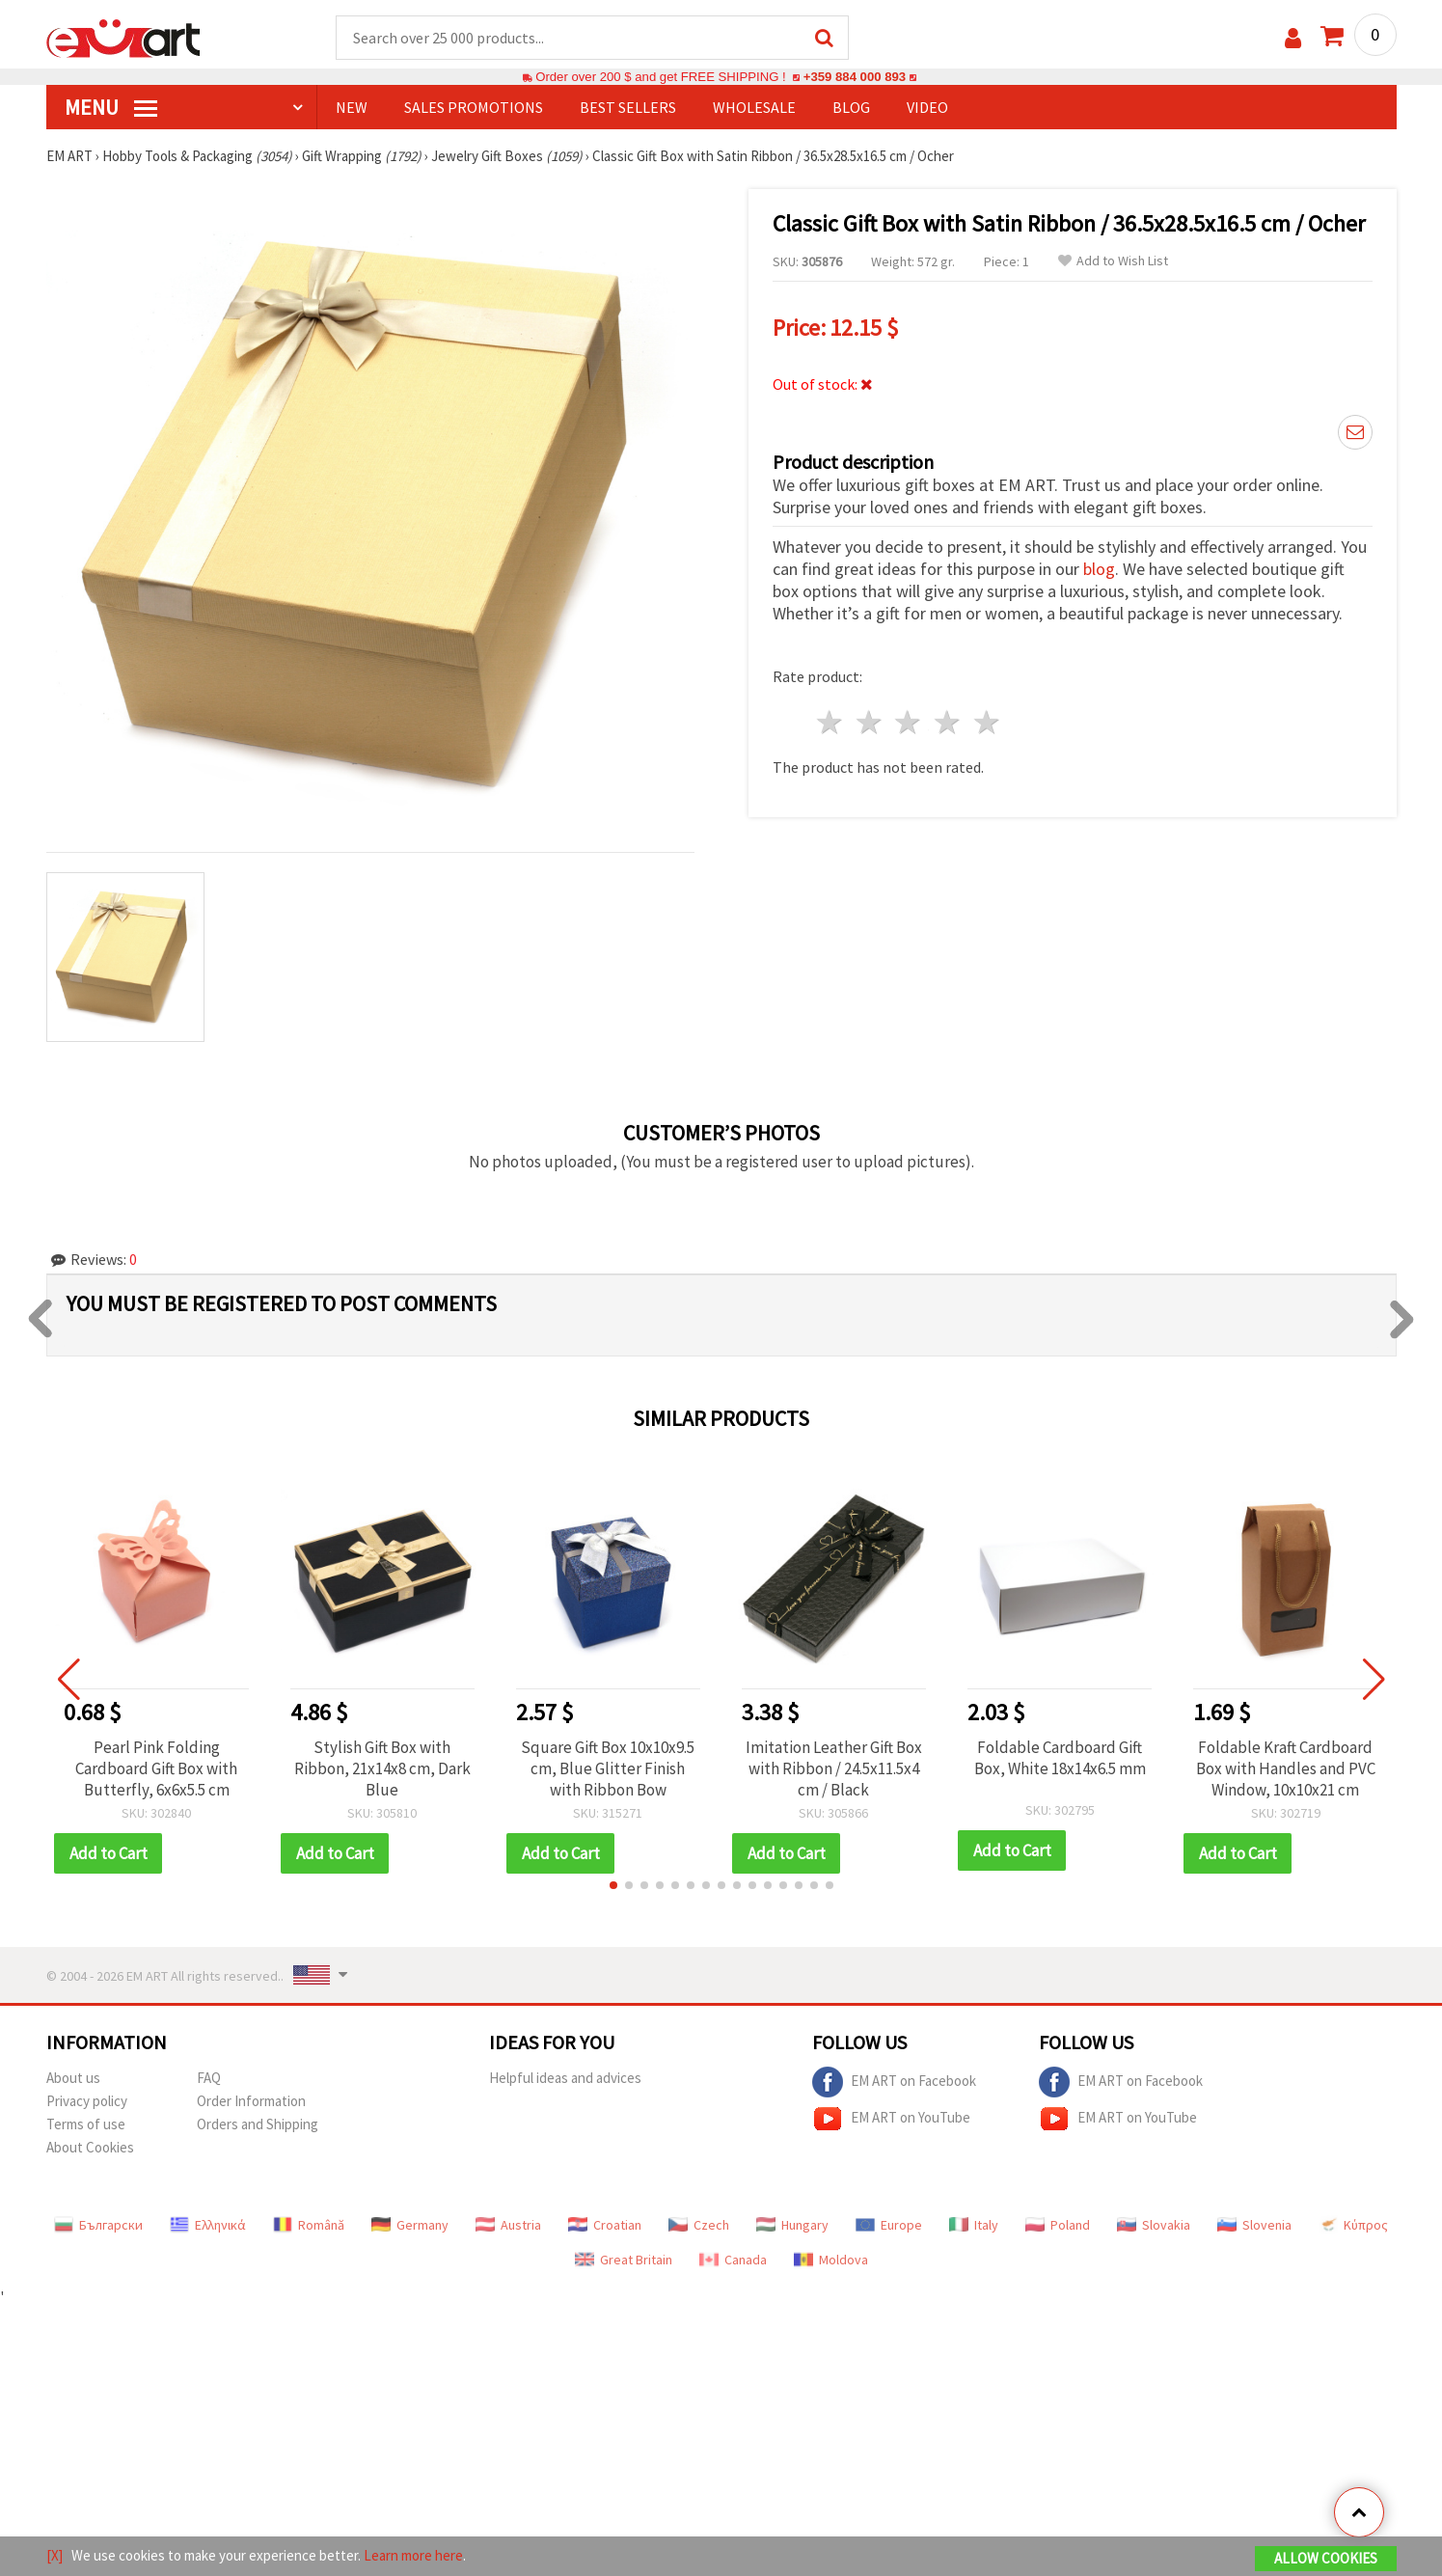  I want to click on About us, so click(73, 2078).